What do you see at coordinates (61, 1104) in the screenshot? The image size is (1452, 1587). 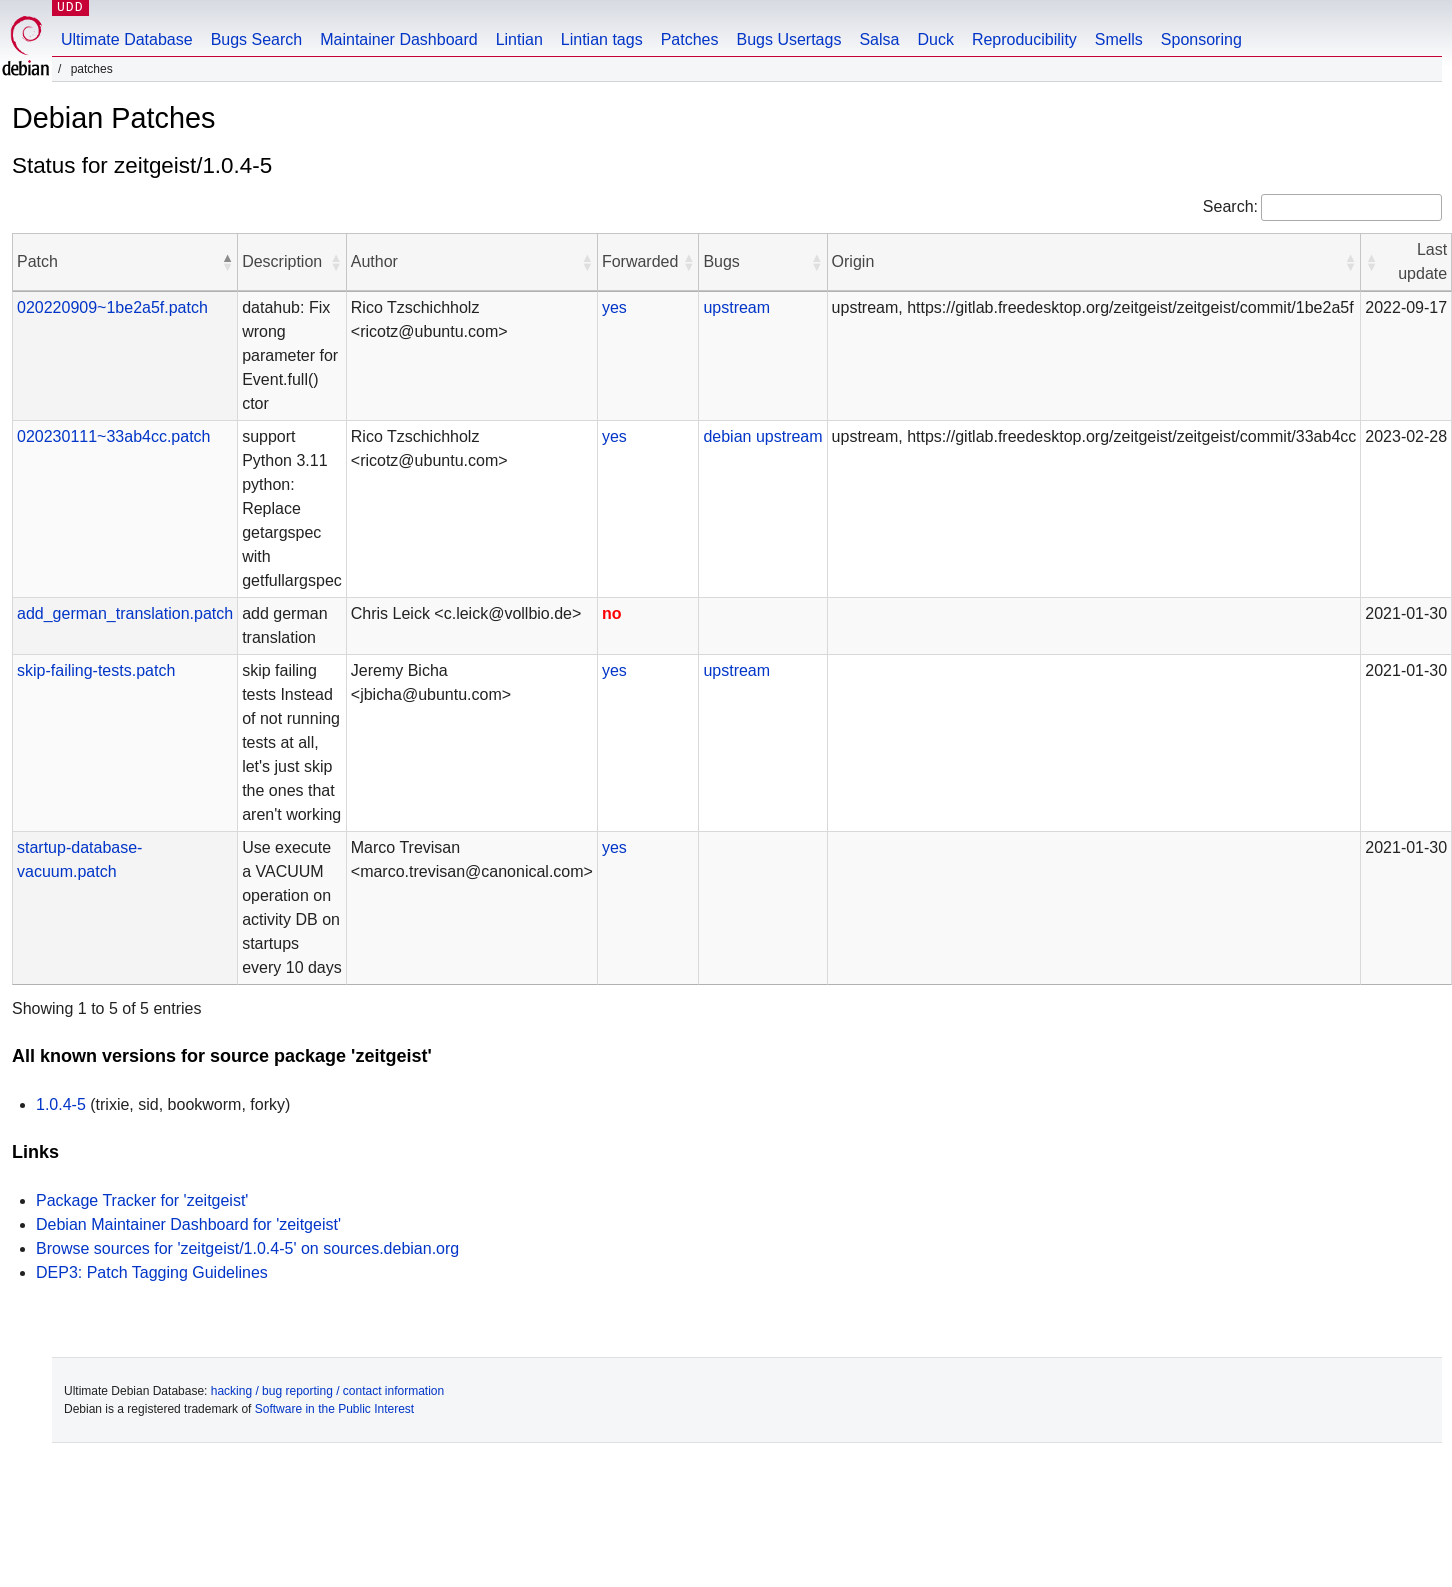 I see `1.0.4-5` at bounding box center [61, 1104].